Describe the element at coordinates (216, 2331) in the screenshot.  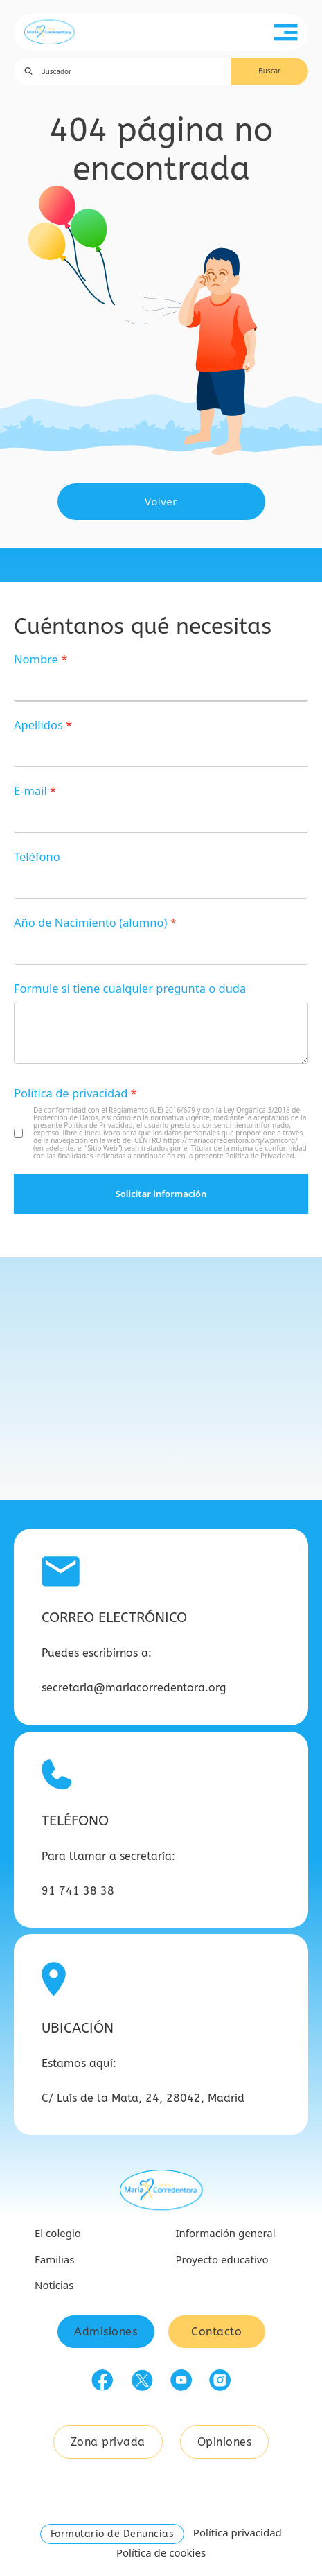
I see `Contacto` at that location.